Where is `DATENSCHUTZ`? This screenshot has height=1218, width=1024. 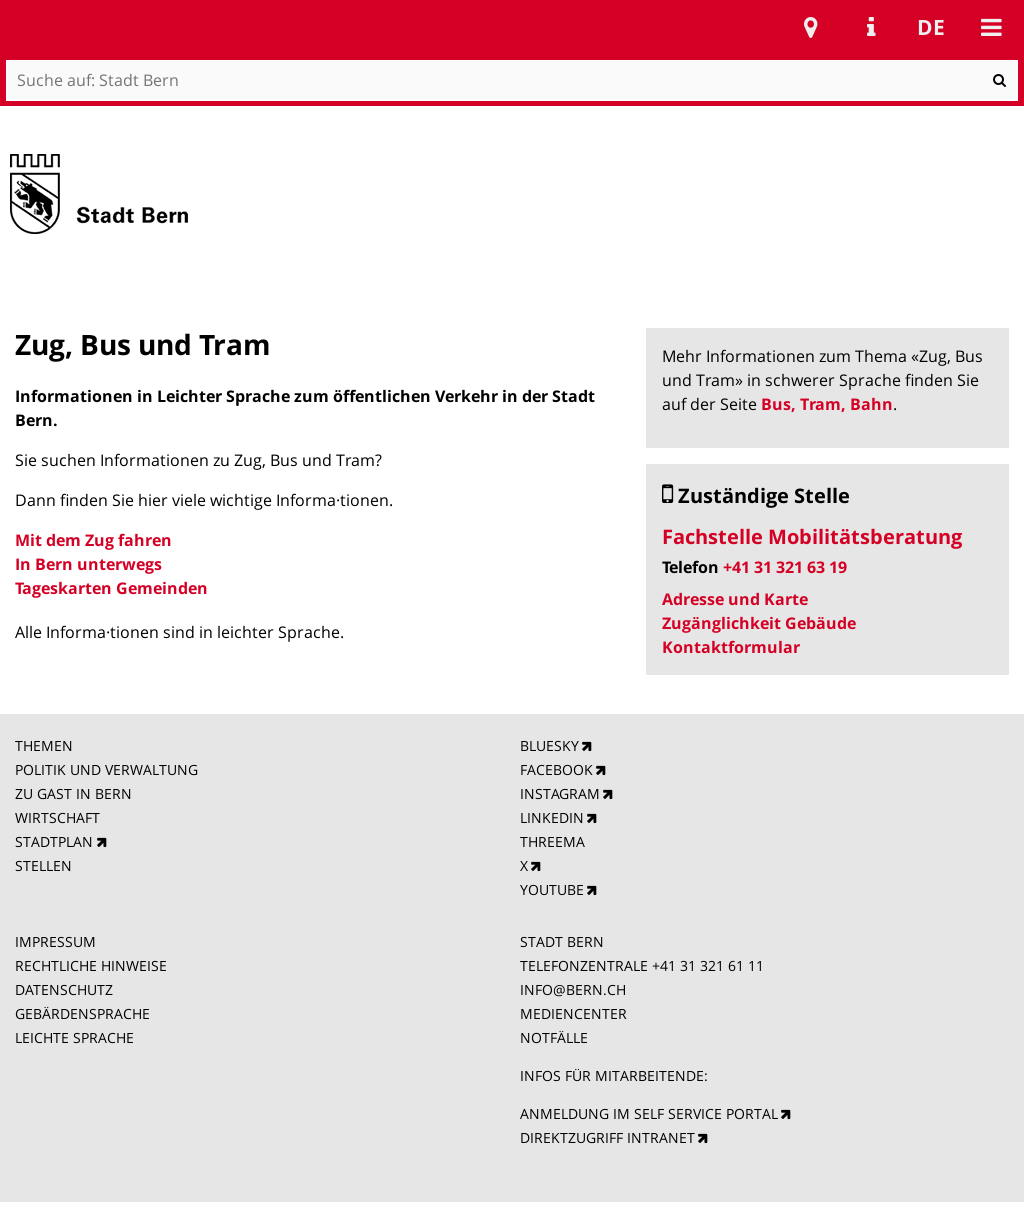
DATENSCHUTZ is located at coordinates (64, 989).